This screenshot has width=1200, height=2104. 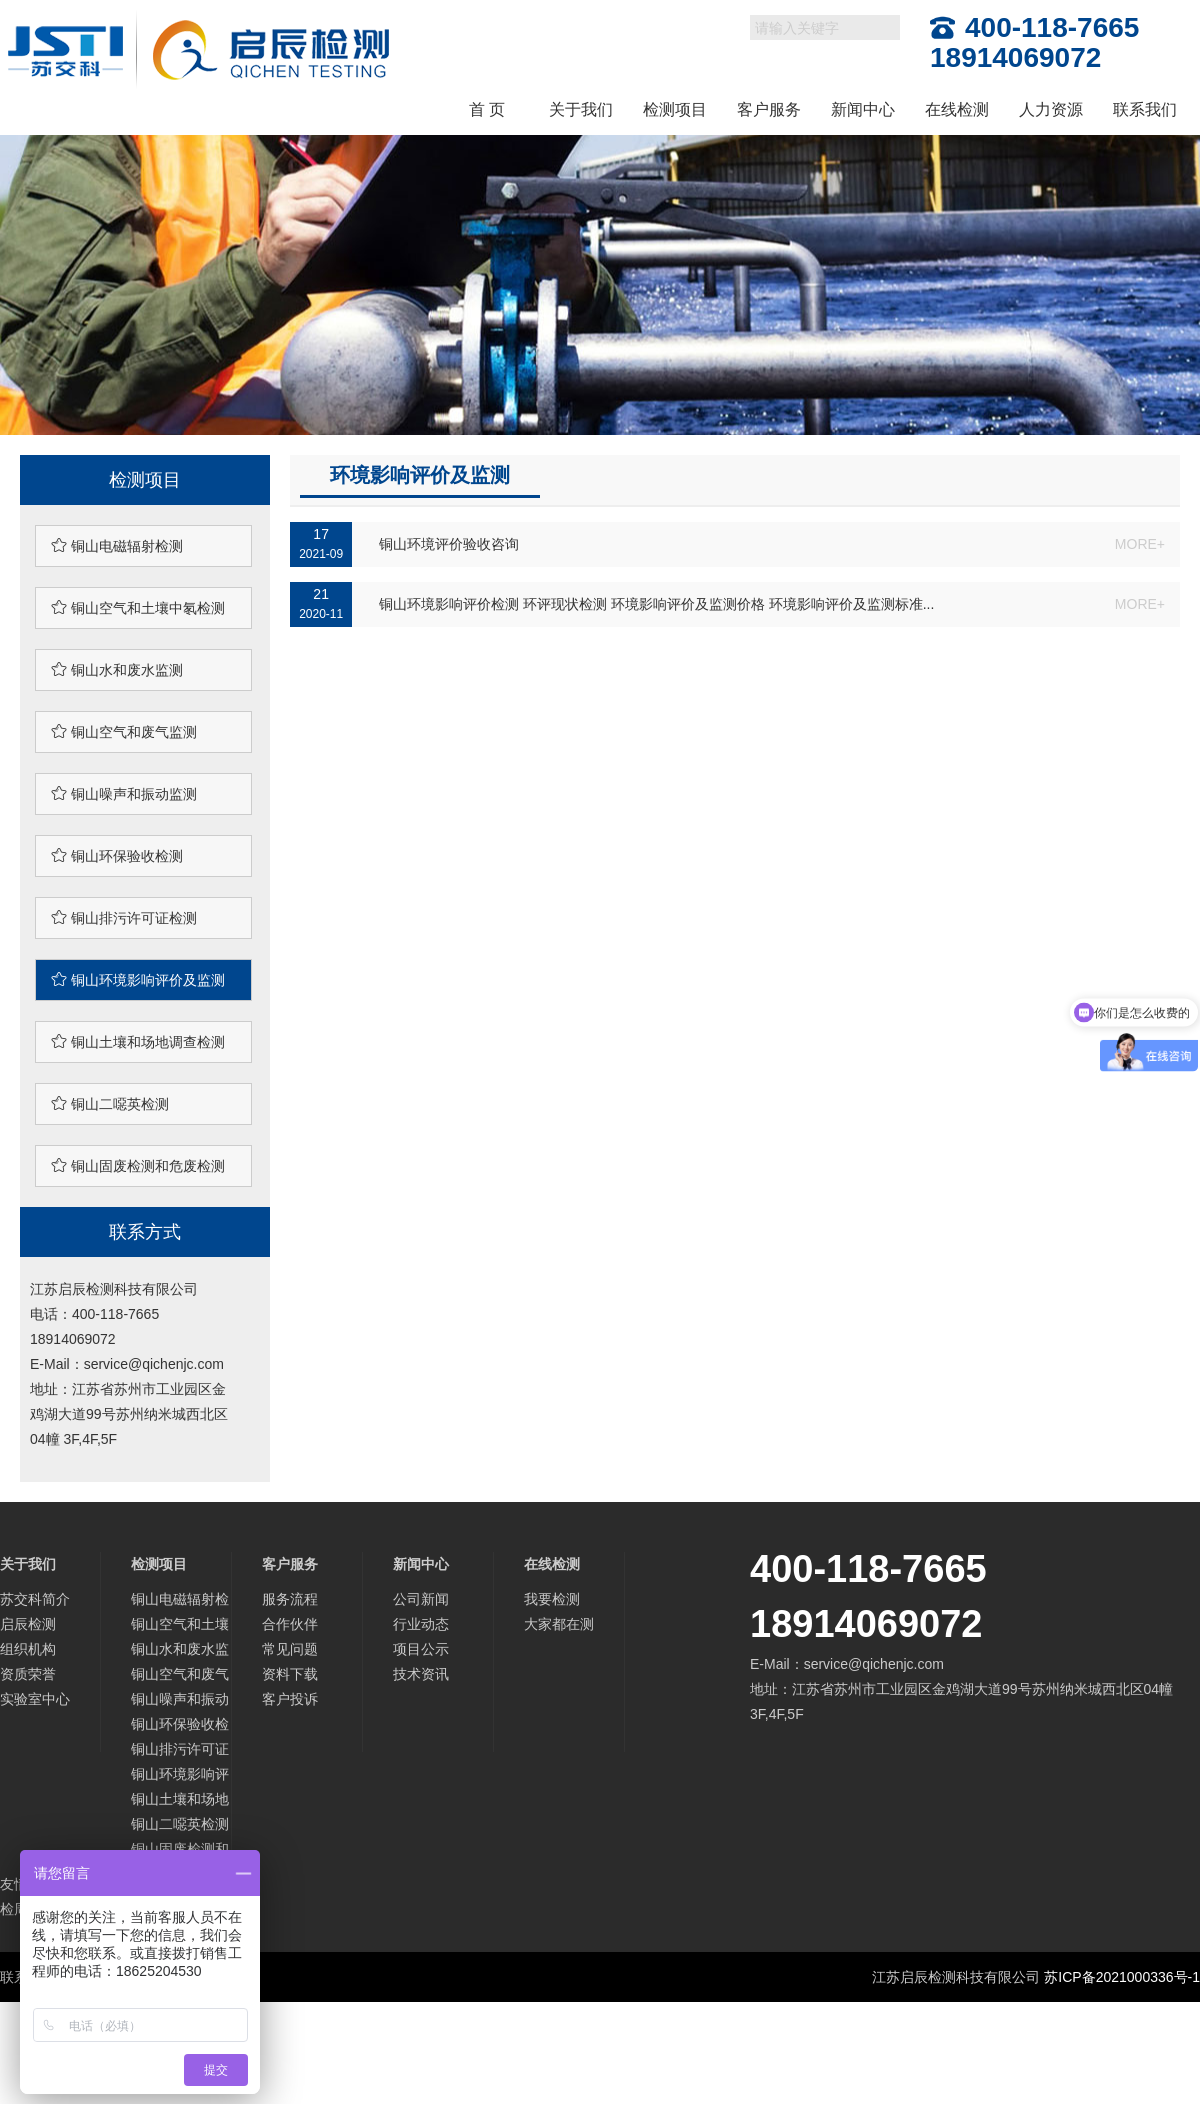 I want to click on 铜山空气和废气监测, so click(x=124, y=731).